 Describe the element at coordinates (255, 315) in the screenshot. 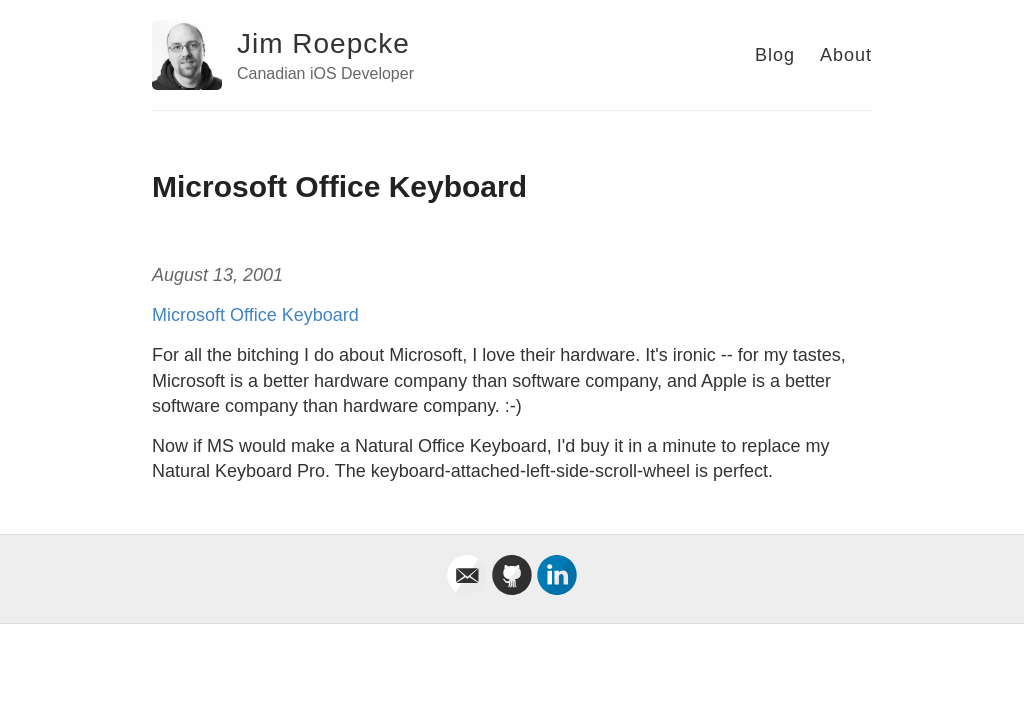

I see `Microsoft Office Keyboard` at that location.